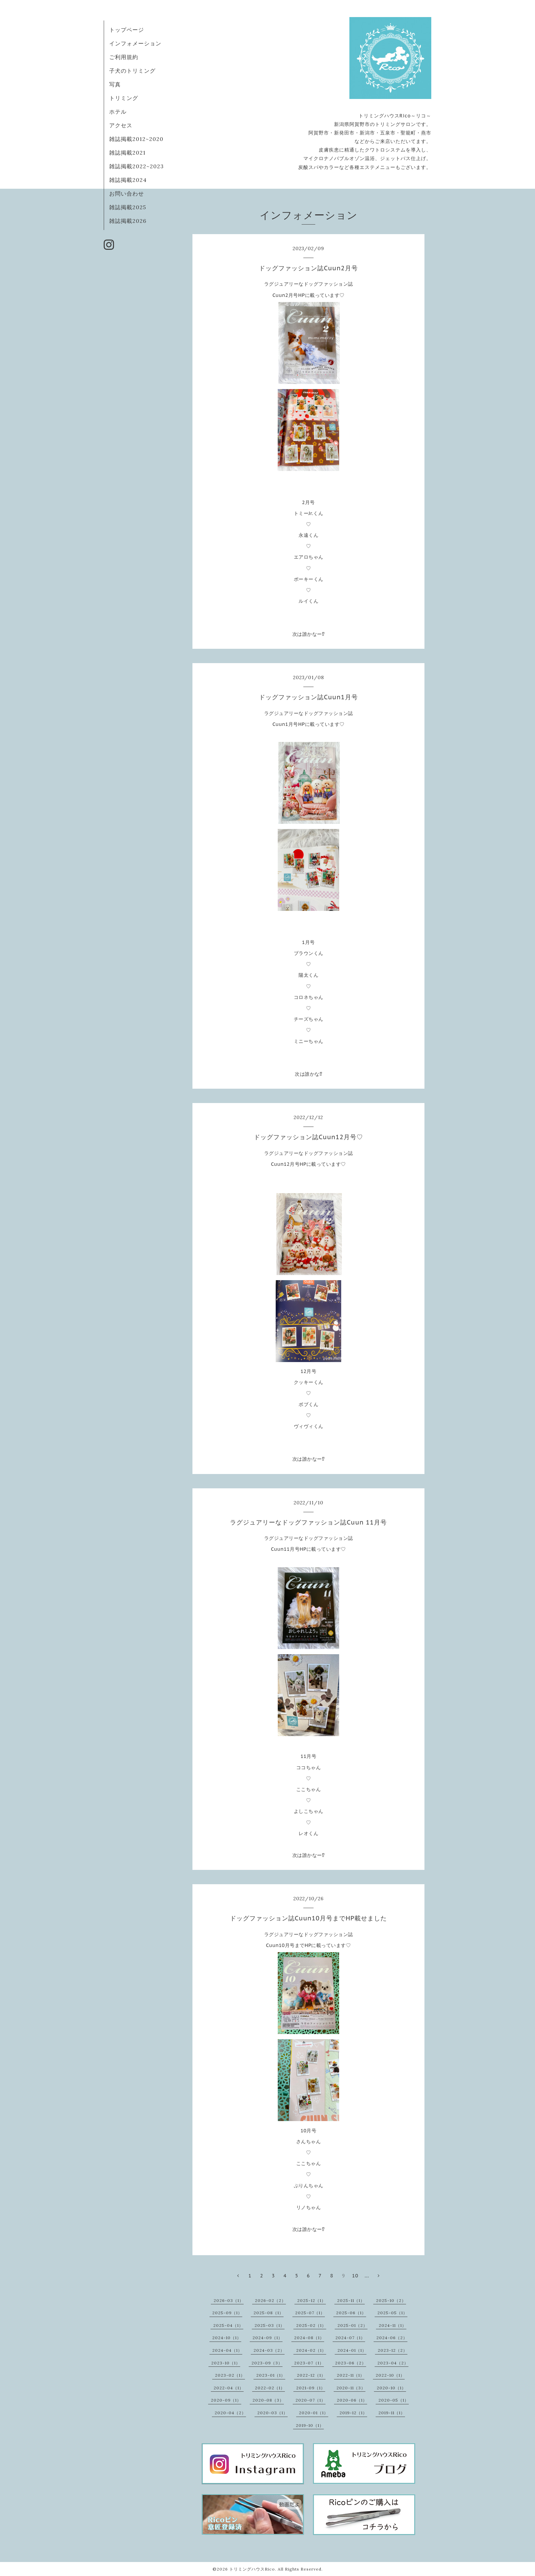  Describe the element at coordinates (311, 2350) in the screenshot. I see `2024-02（1）` at that location.